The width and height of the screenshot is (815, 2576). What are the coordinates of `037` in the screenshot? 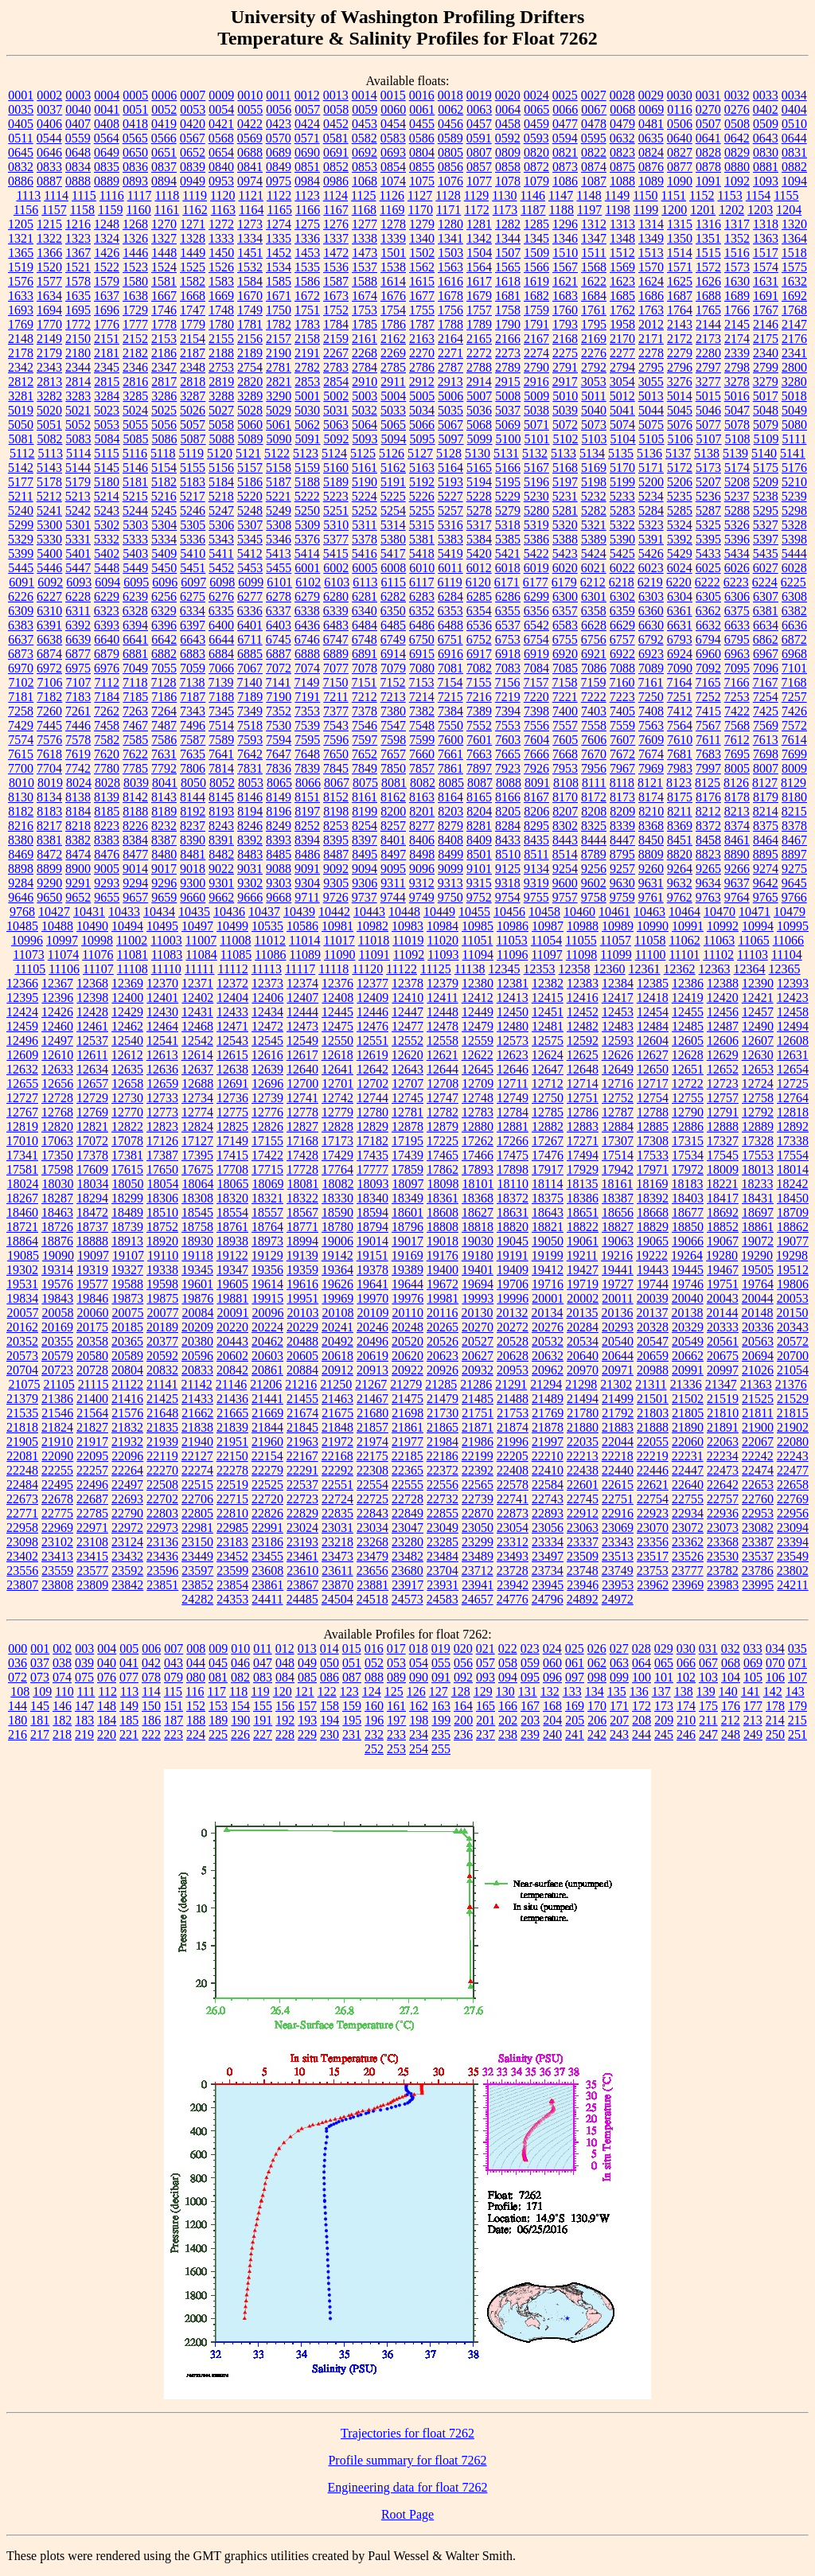 It's located at (39, 1663).